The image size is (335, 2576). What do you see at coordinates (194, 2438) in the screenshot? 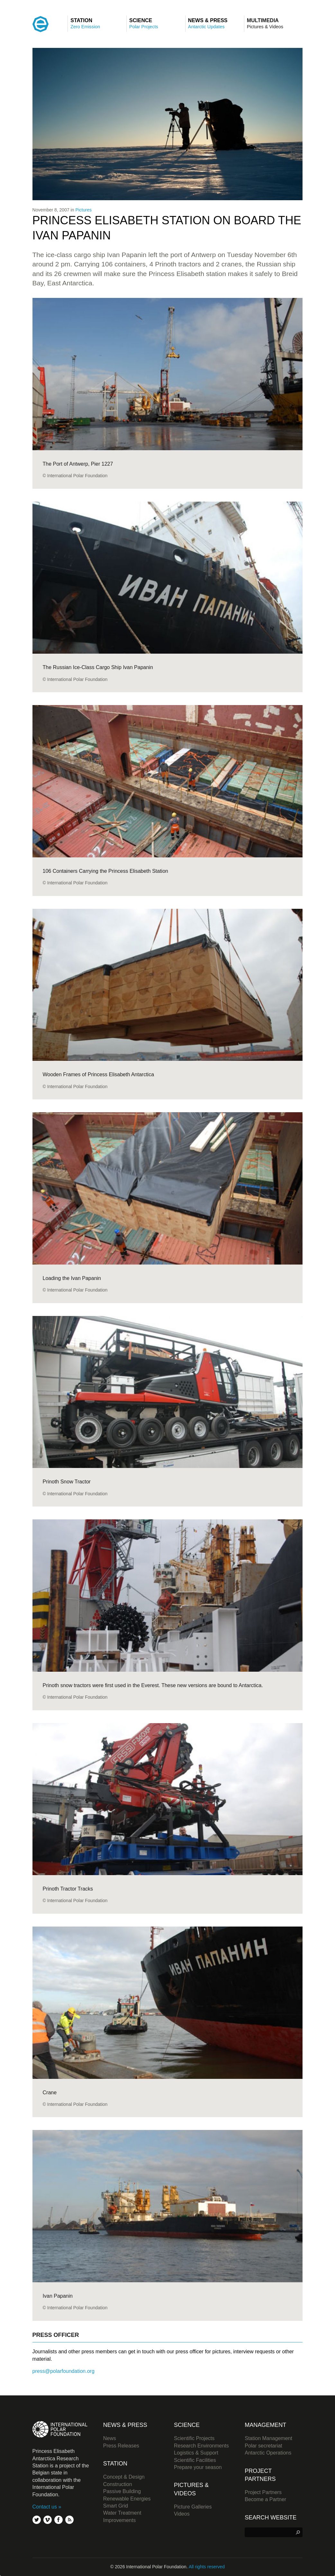
I see `Scientific Projects` at bounding box center [194, 2438].